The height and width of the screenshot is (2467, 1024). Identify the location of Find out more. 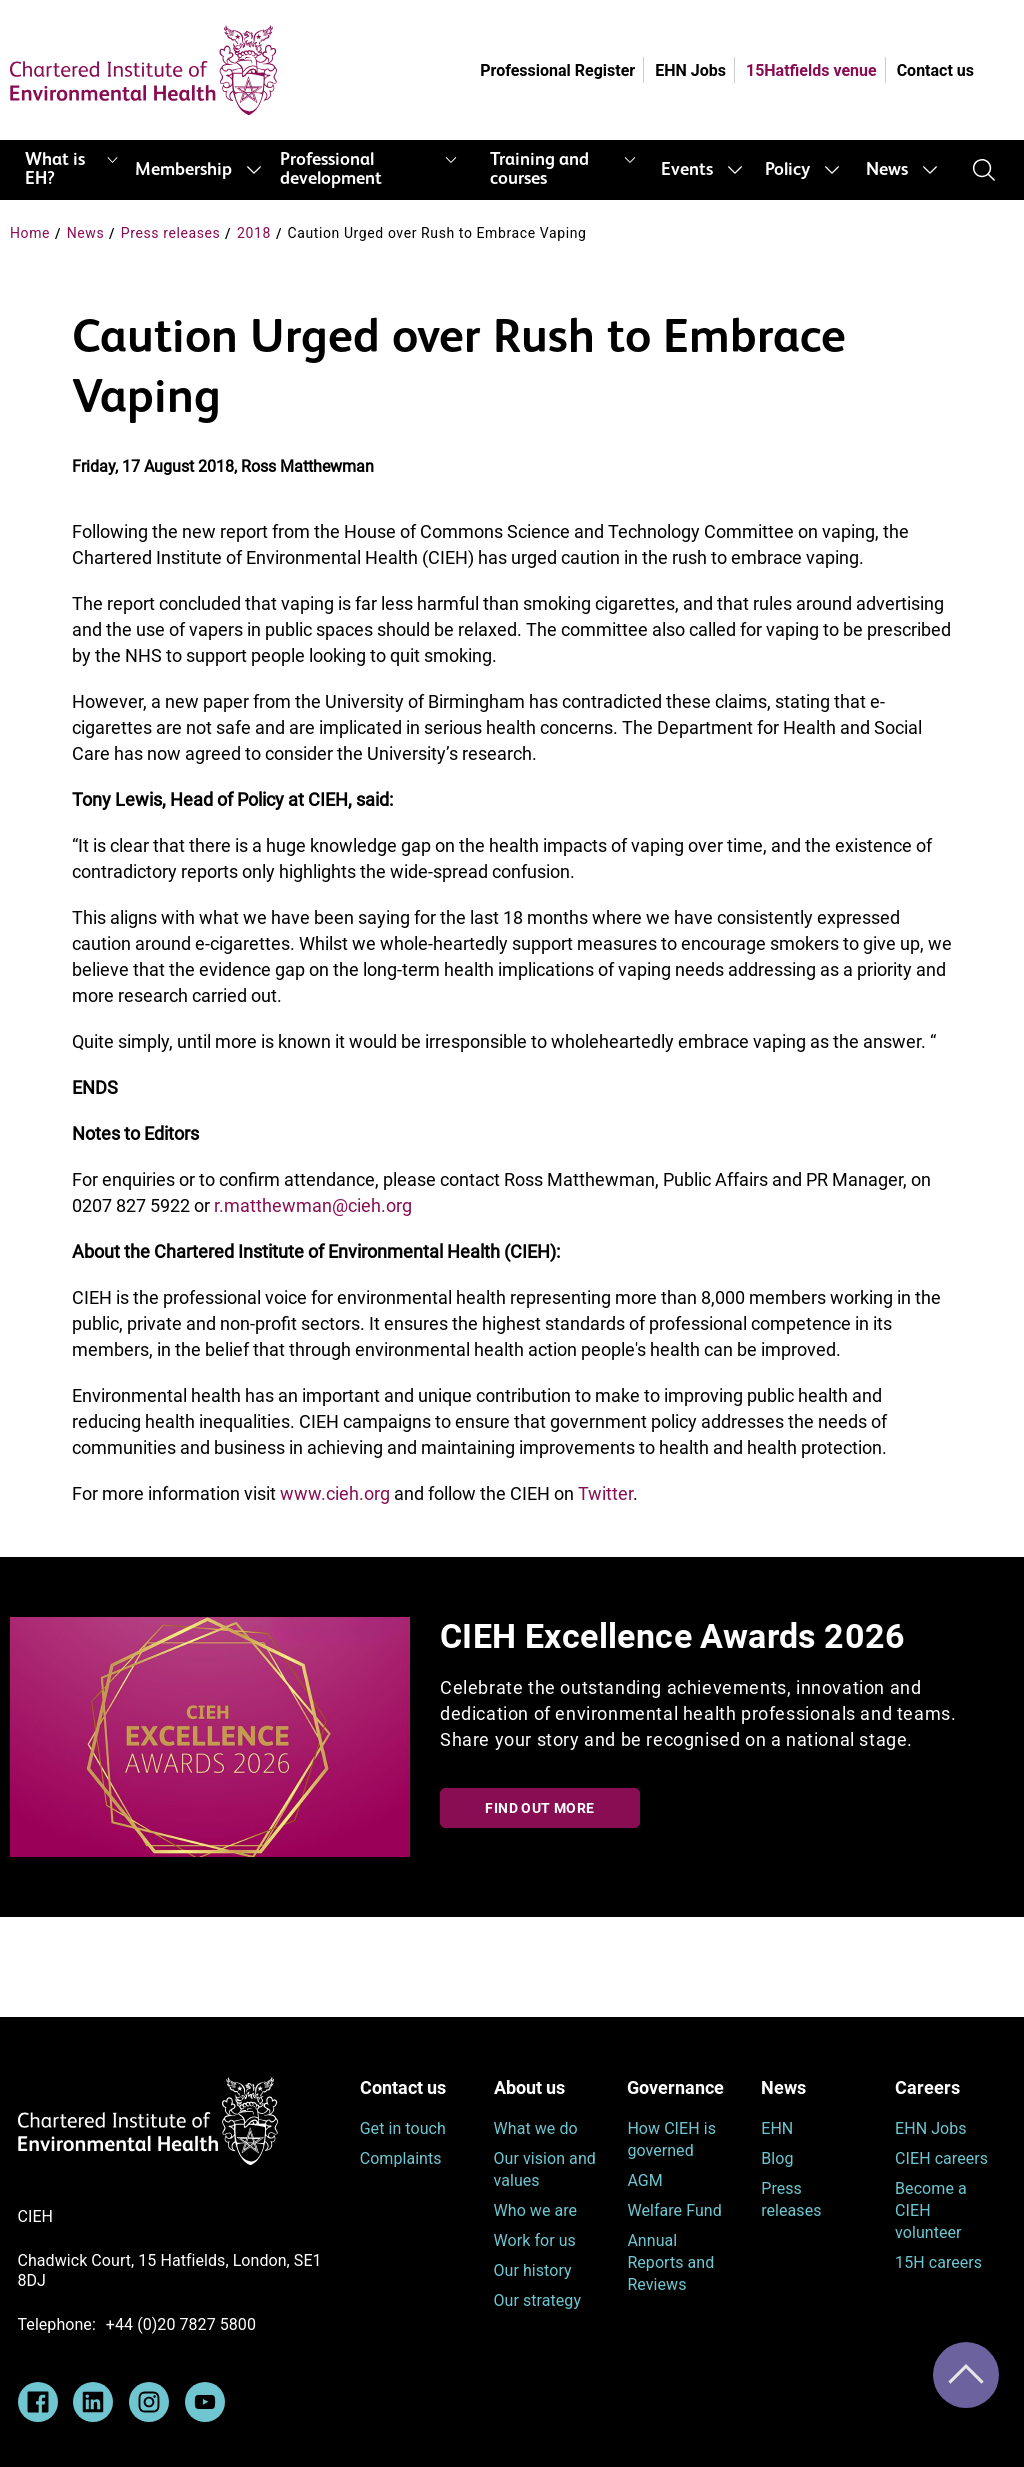
(539, 1808).